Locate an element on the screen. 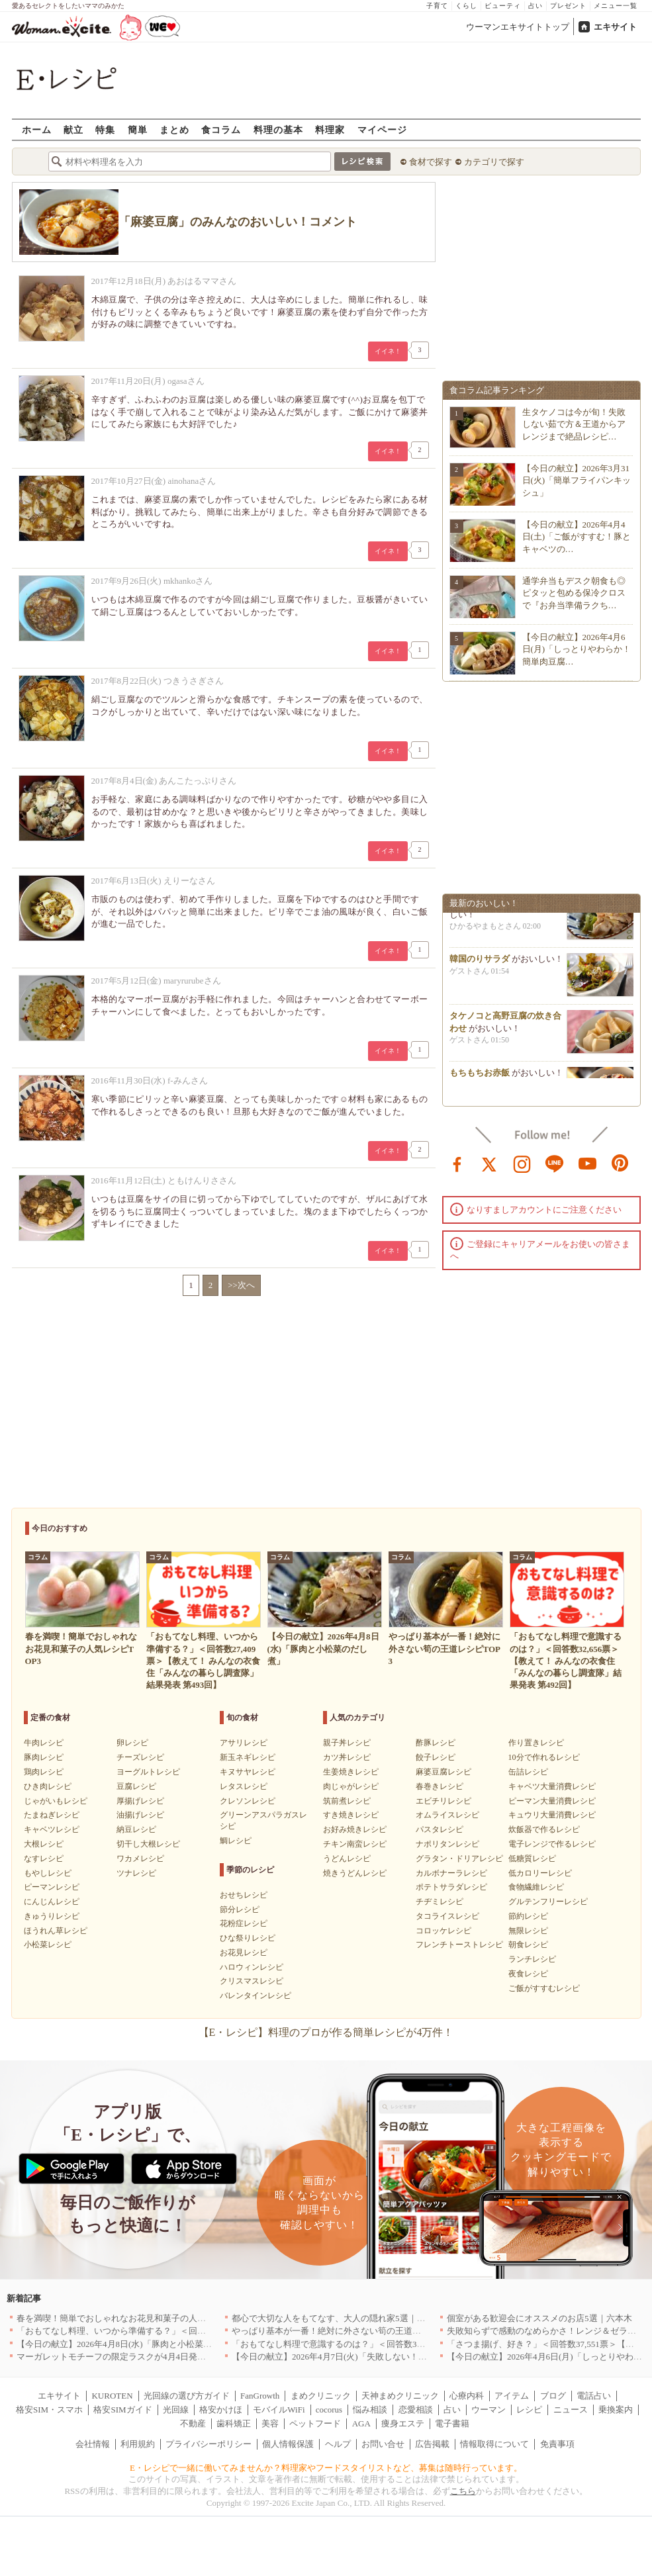 The height and width of the screenshot is (2576, 652). バレンタインレシピ is located at coordinates (255, 1995).